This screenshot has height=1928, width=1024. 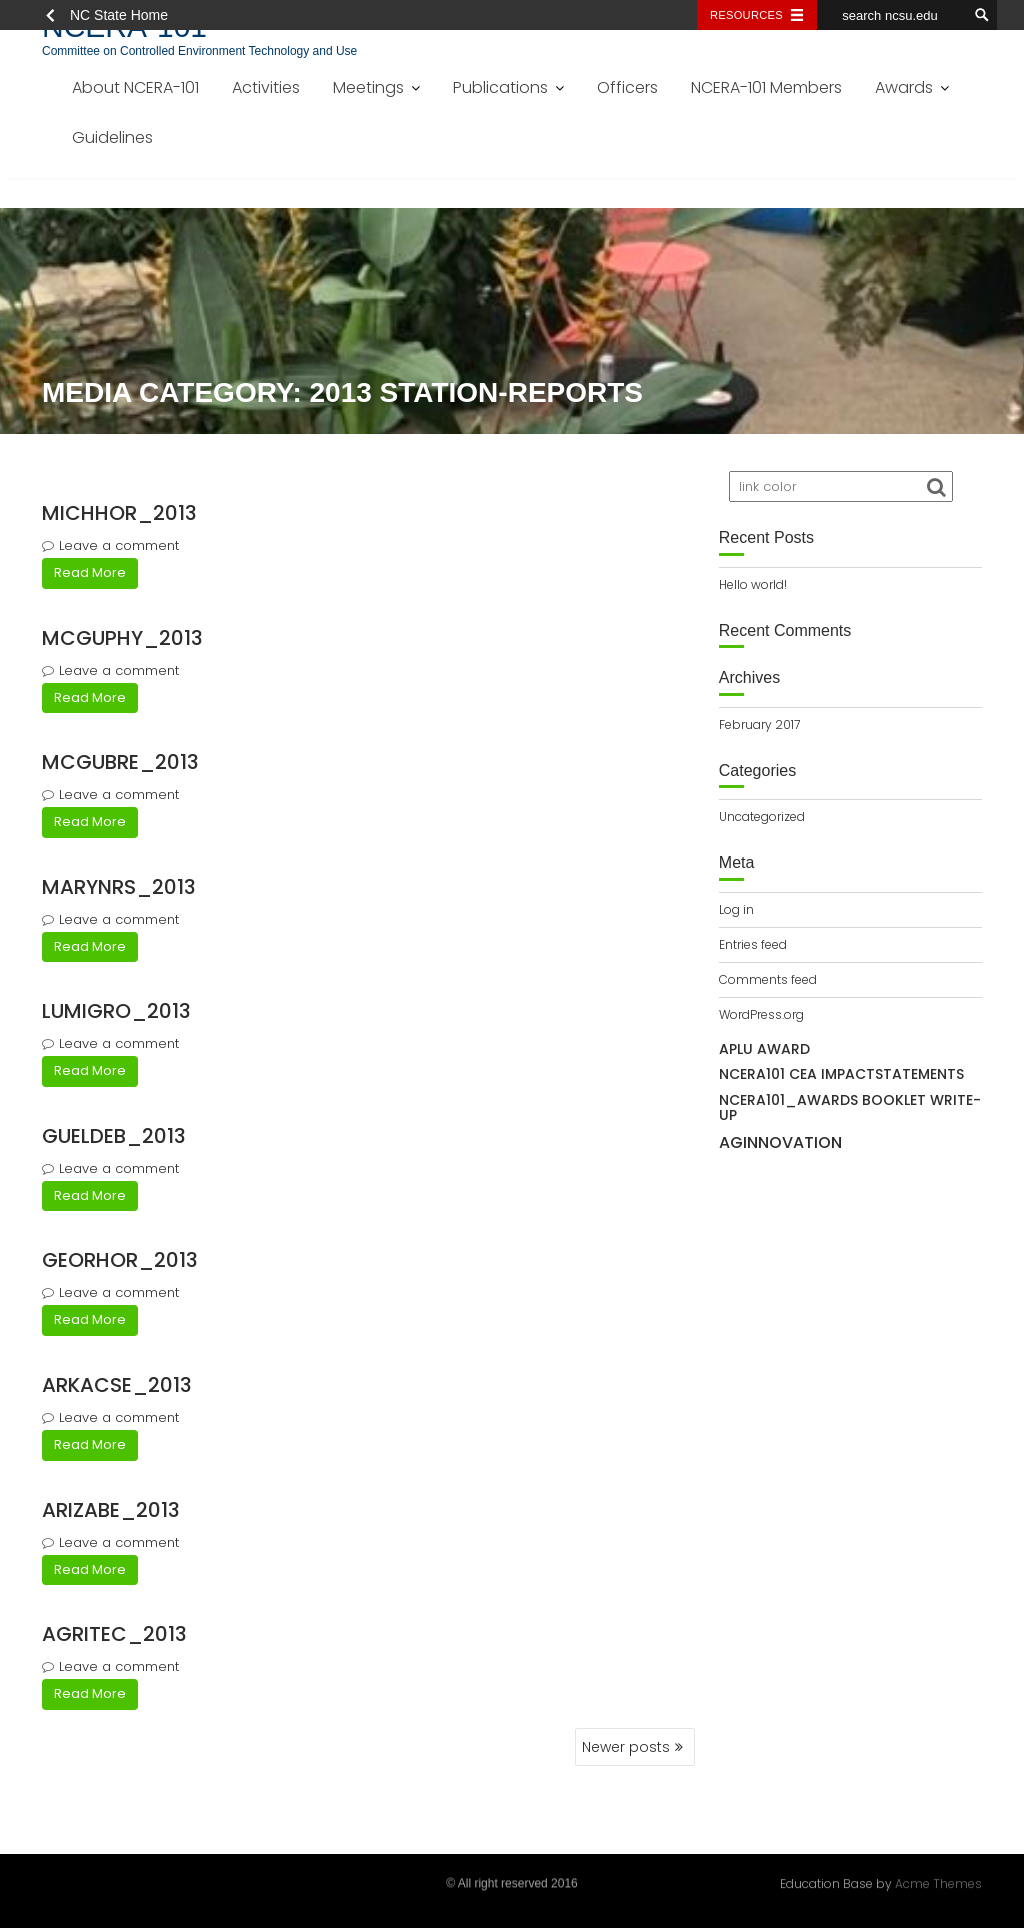 I want to click on NC State Home, so click(x=119, y=15).